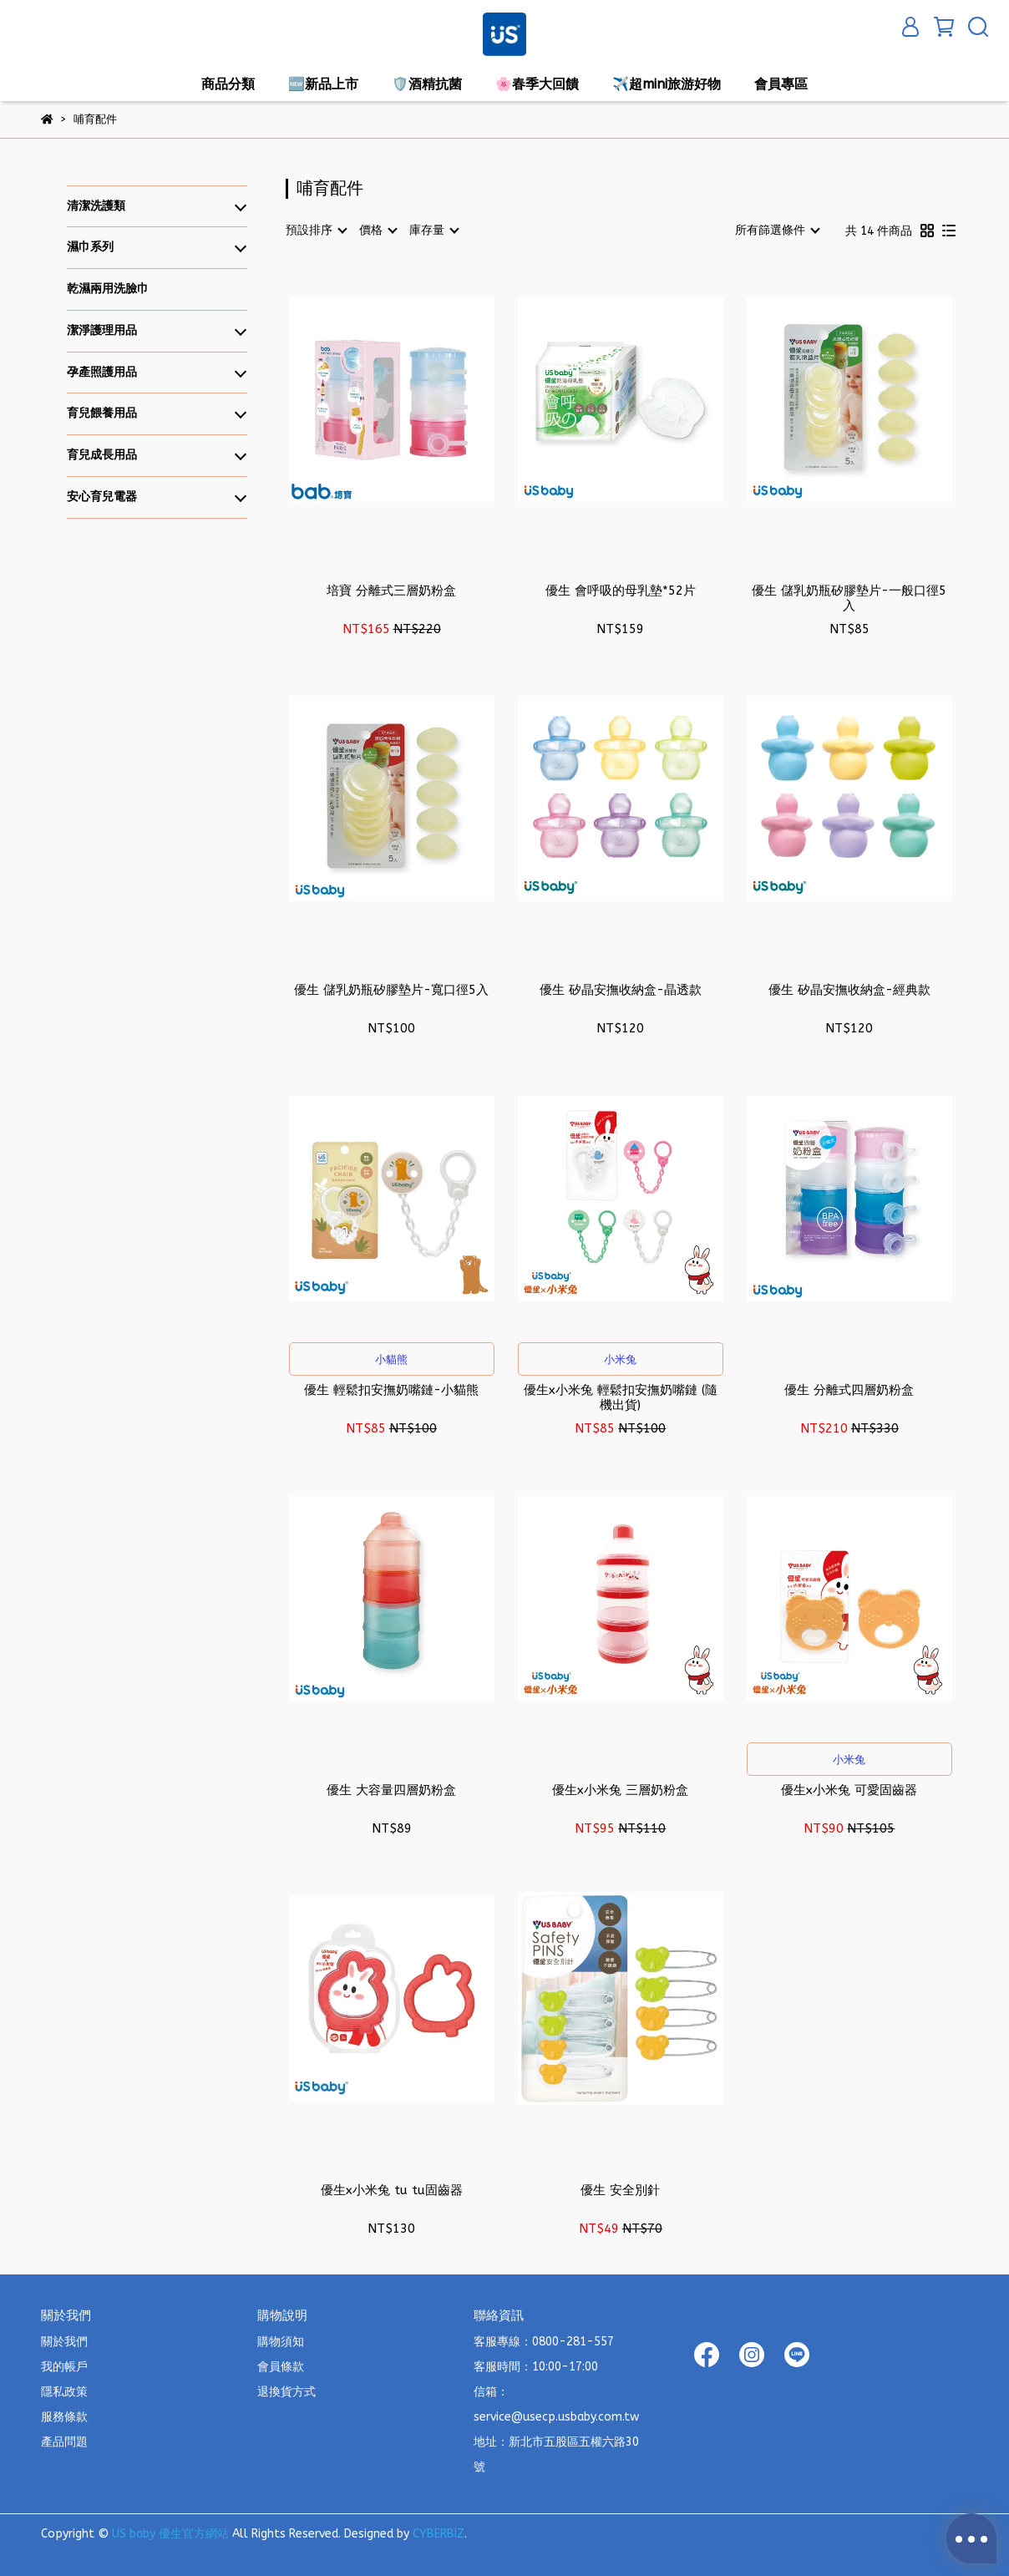 Image resolution: width=1009 pixels, height=2576 pixels. What do you see at coordinates (620, 590) in the screenshot?
I see `優生 會呼吸的母乳墊*52片` at bounding box center [620, 590].